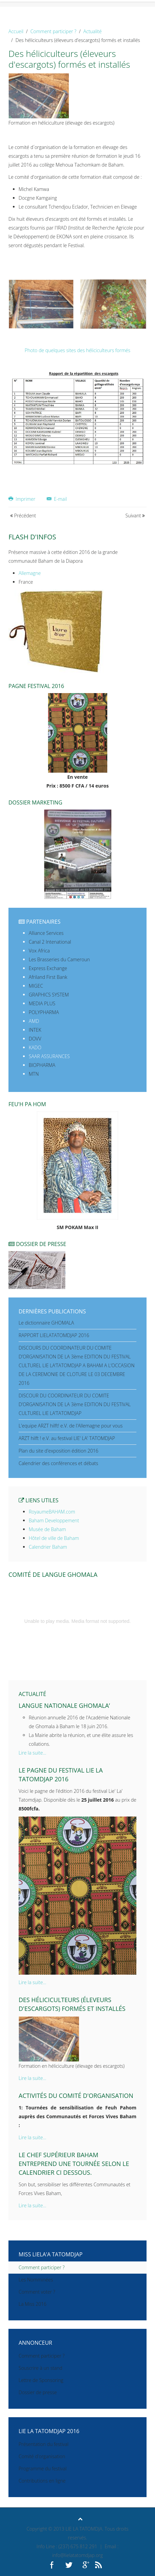 This screenshot has width=155, height=2576. I want to click on La Miss 2016, so click(32, 2304).